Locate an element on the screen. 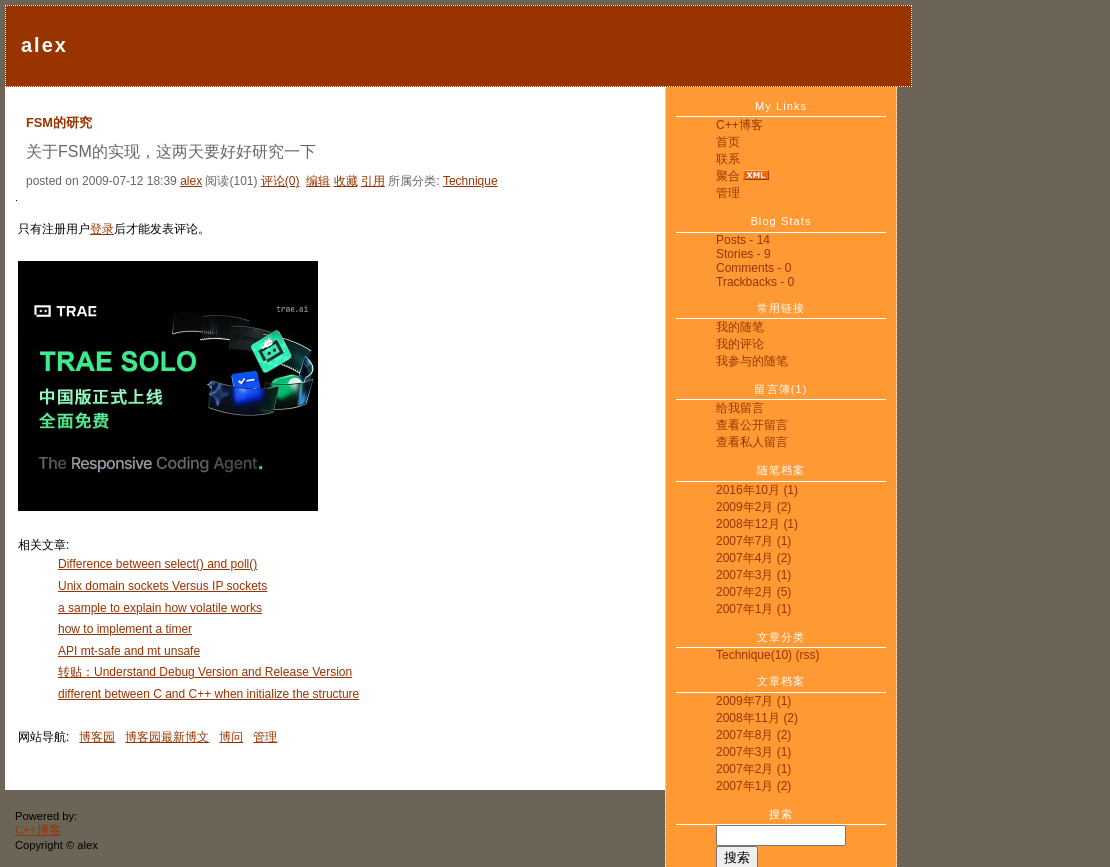  我参与的随笔 is located at coordinates (752, 361).